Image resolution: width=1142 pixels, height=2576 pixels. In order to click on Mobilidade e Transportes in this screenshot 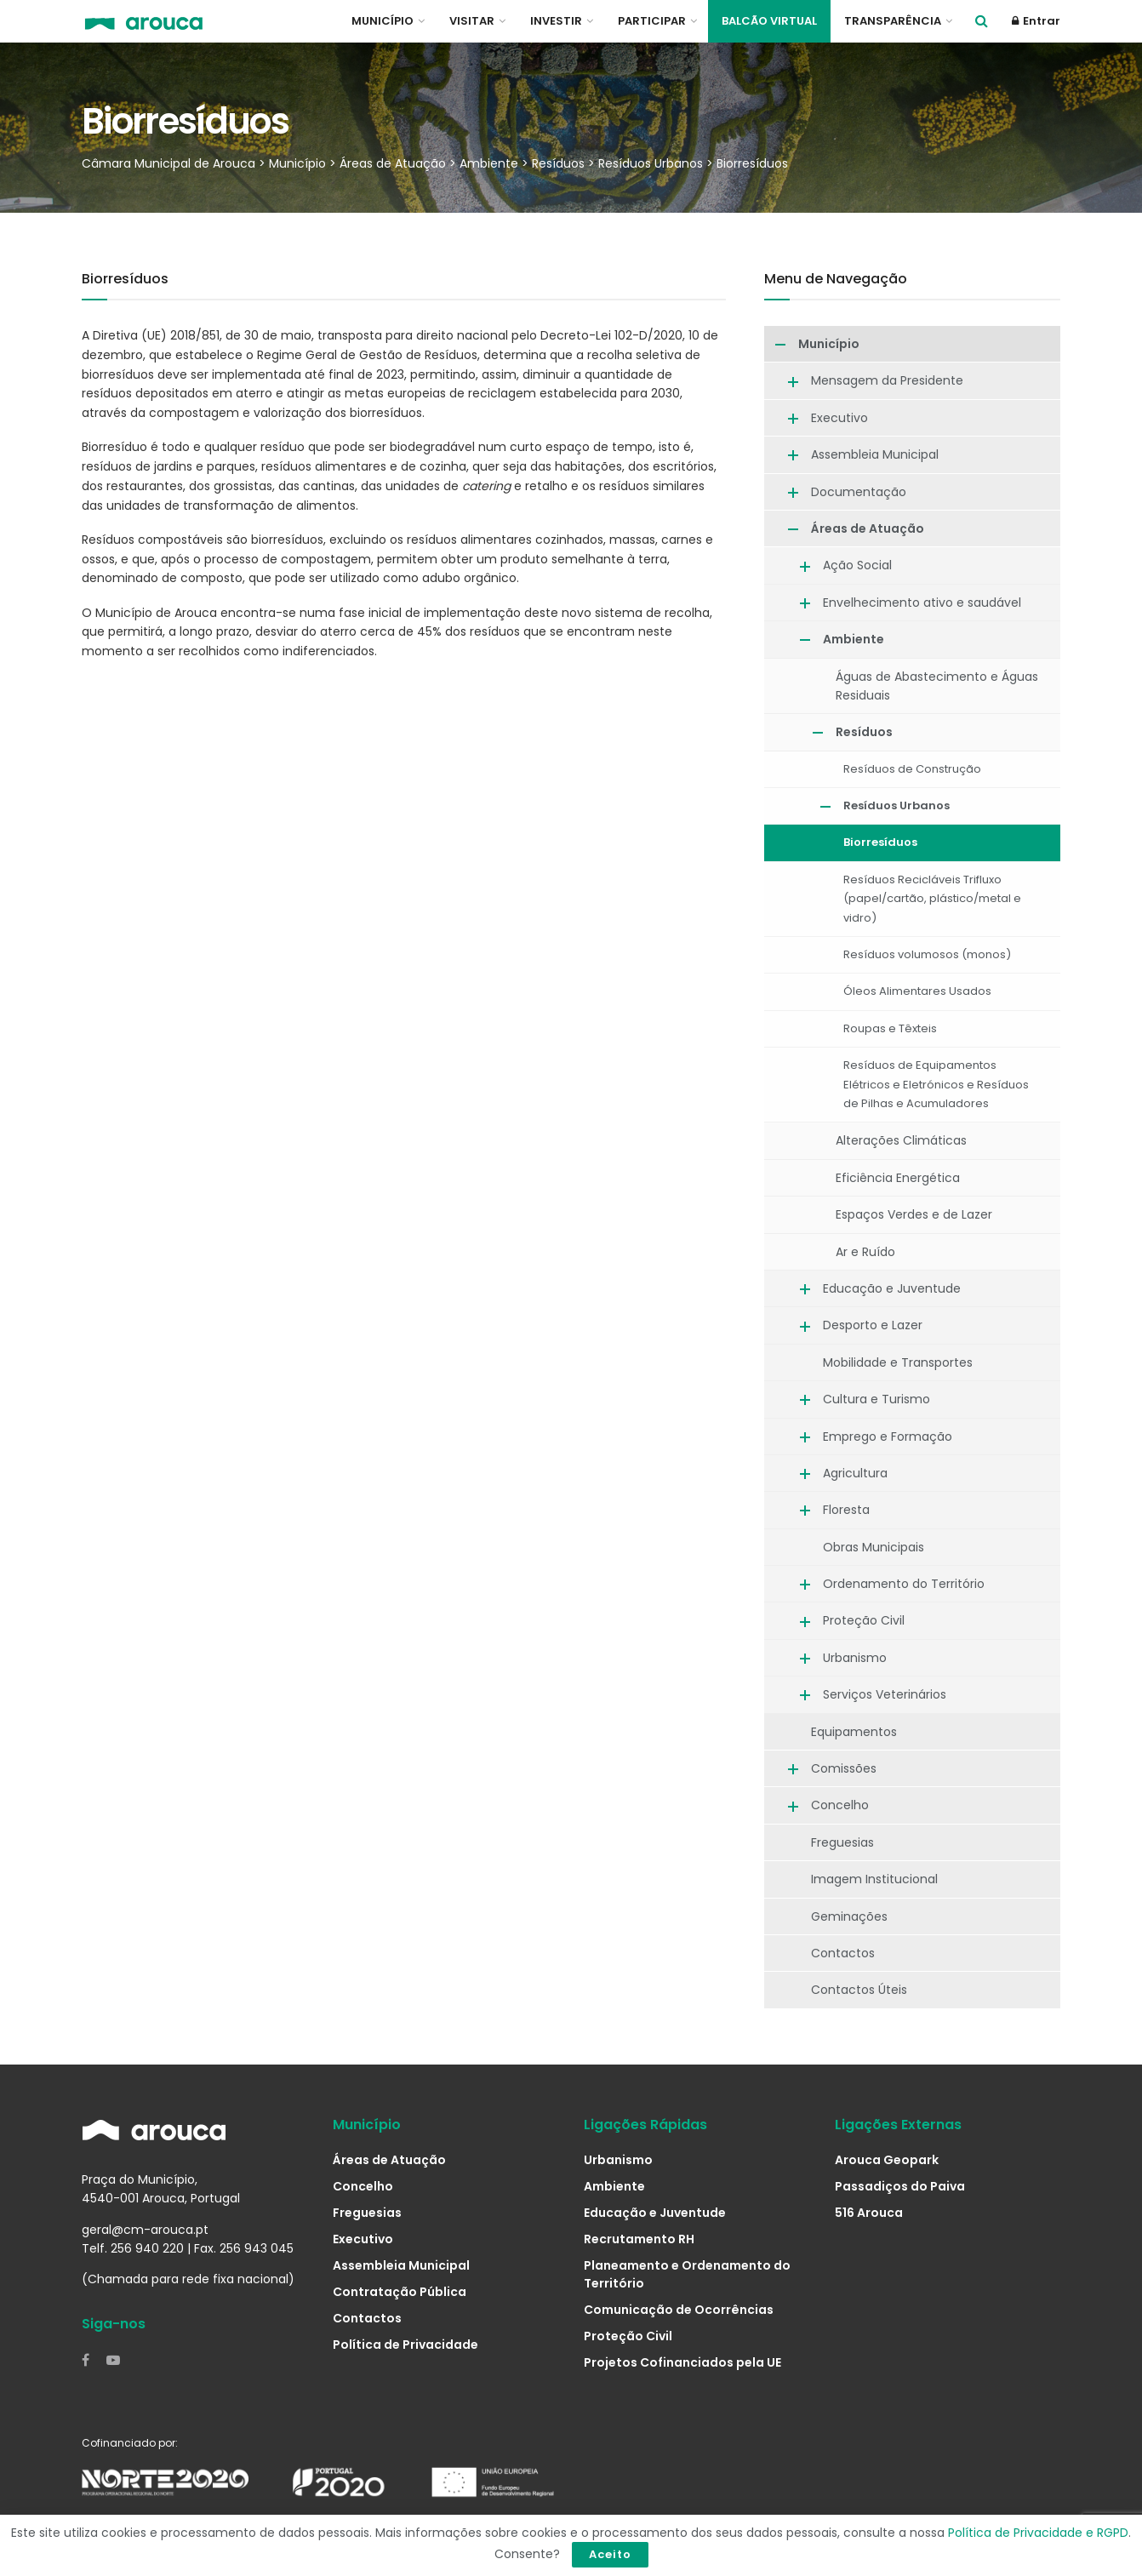, I will do `click(898, 1362)`.